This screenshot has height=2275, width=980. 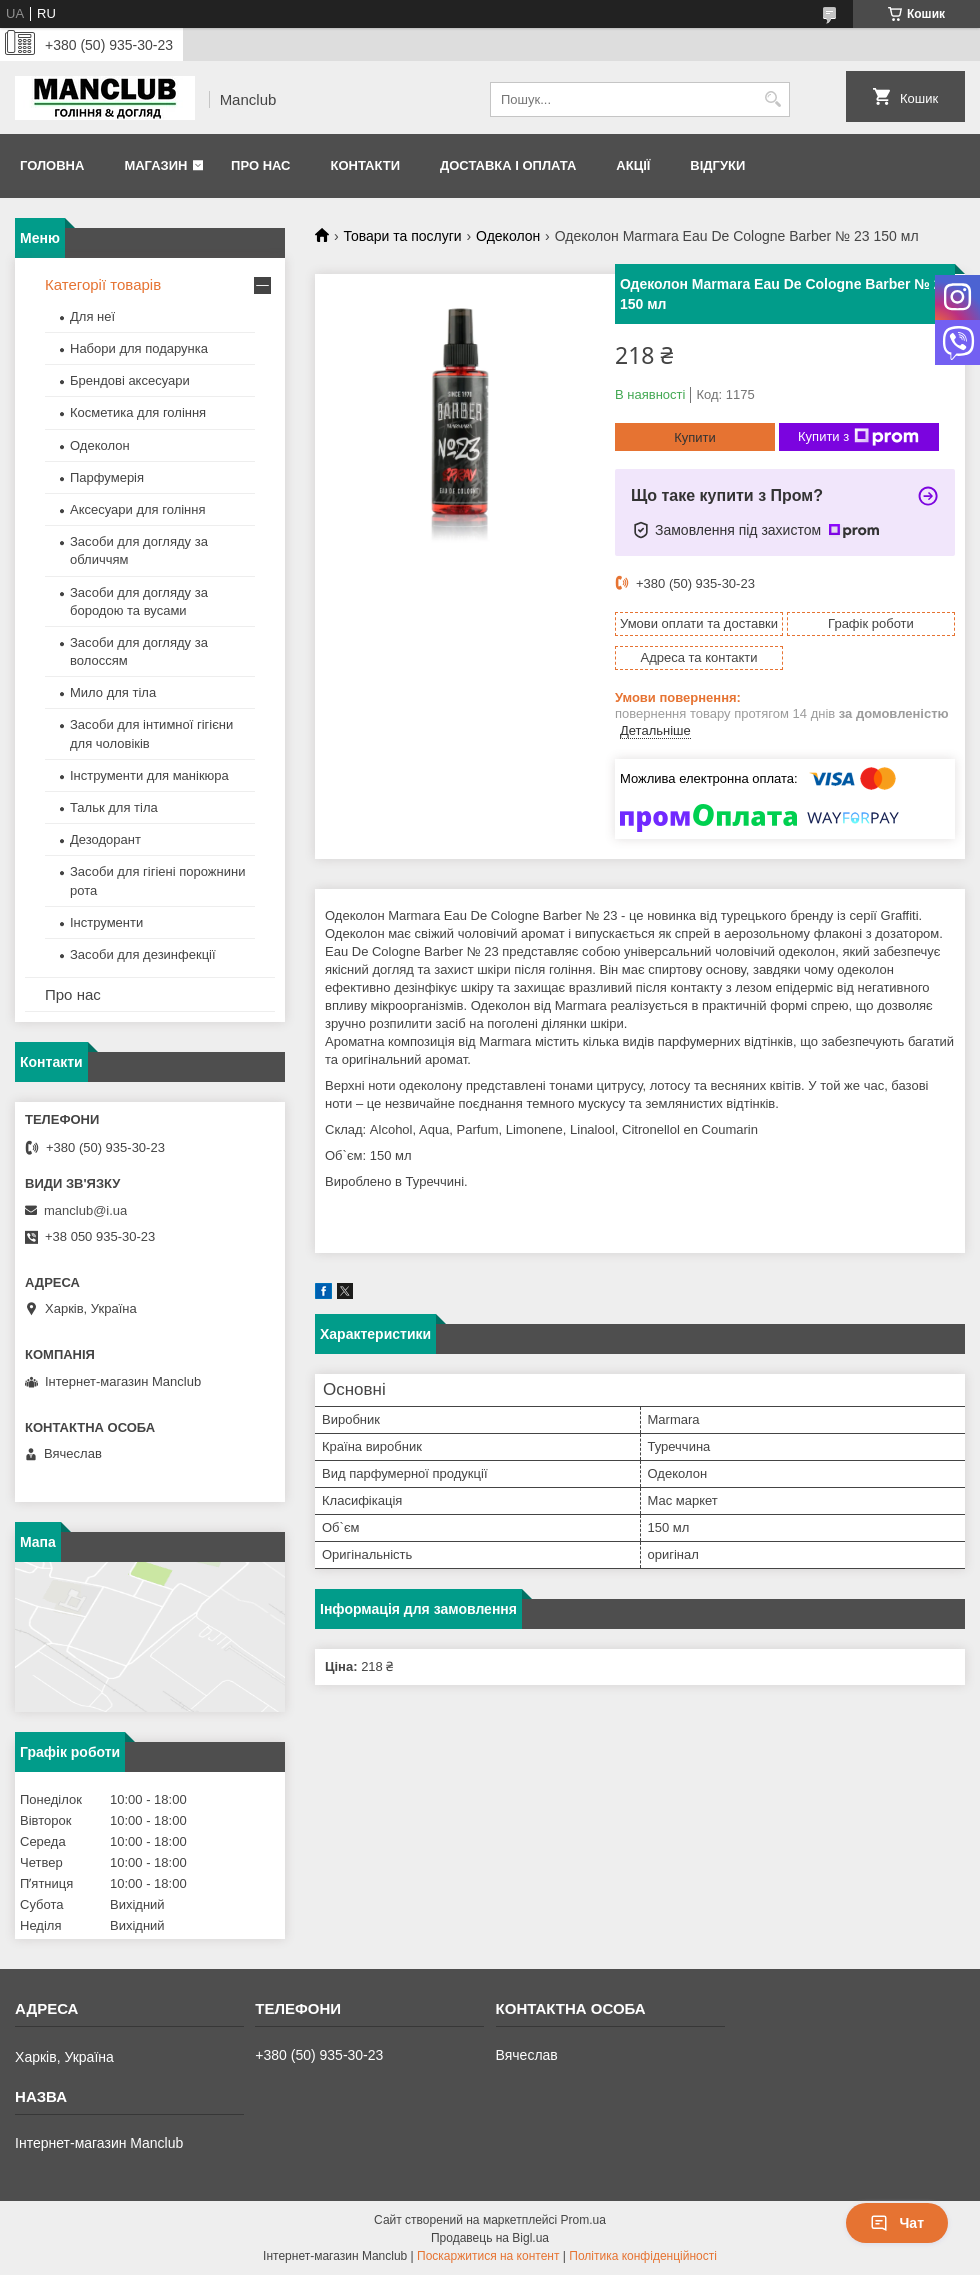 I want to click on Тальк для тіла, so click(x=114, y=807).